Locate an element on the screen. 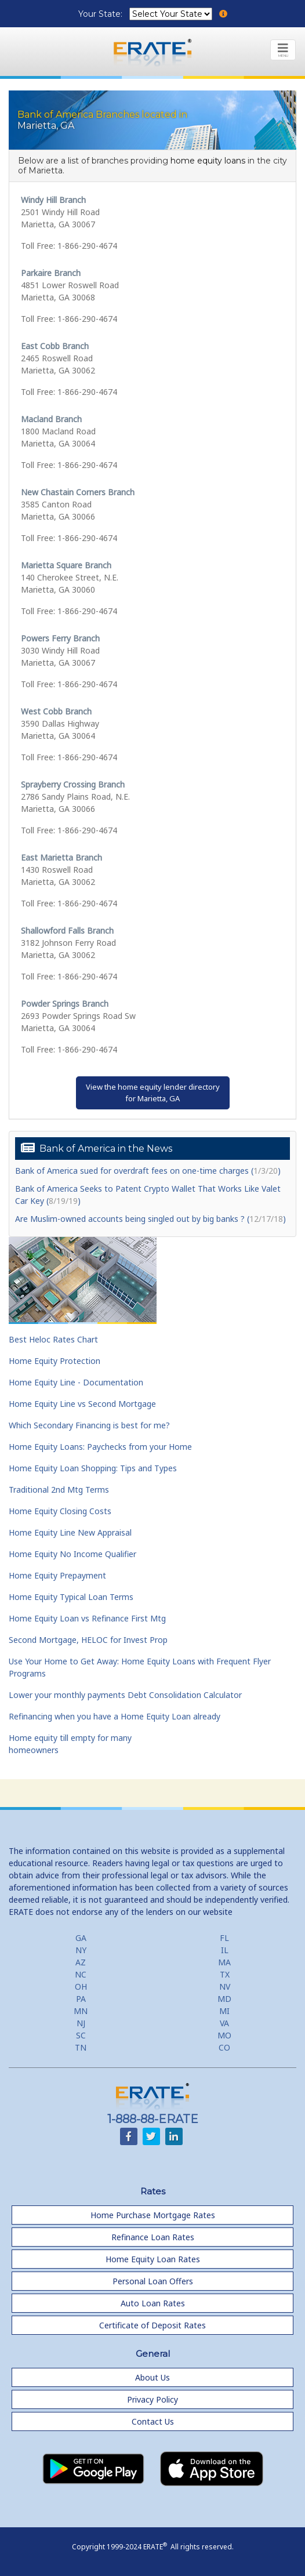 The width and height of the screenshot is (305, 2576). SC is located at coordinates (81, 2035).